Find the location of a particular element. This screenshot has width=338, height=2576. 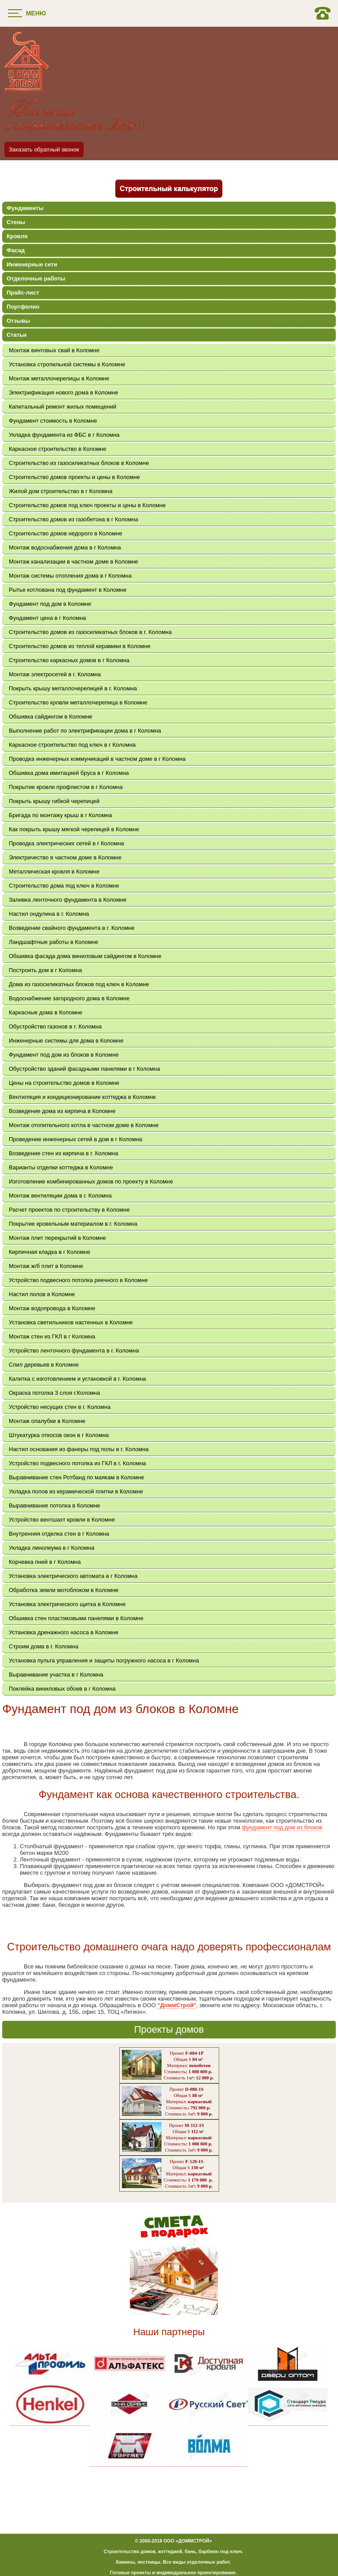

Установка стропильной системы в Коломне is located at coordinates (67, 364).